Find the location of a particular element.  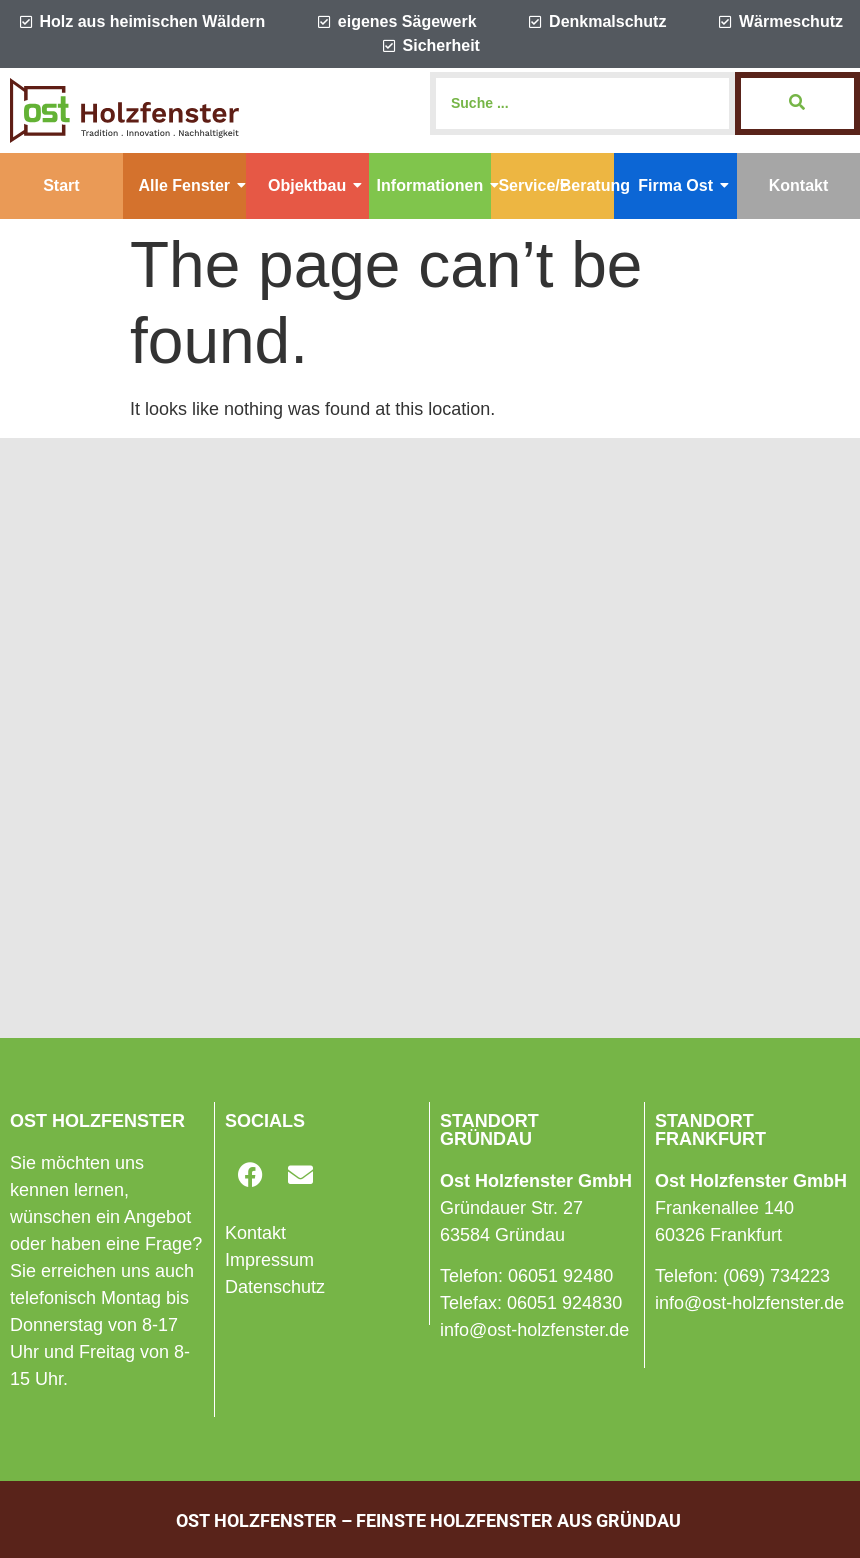

Firma Ost is located at coordinates (683, 185).